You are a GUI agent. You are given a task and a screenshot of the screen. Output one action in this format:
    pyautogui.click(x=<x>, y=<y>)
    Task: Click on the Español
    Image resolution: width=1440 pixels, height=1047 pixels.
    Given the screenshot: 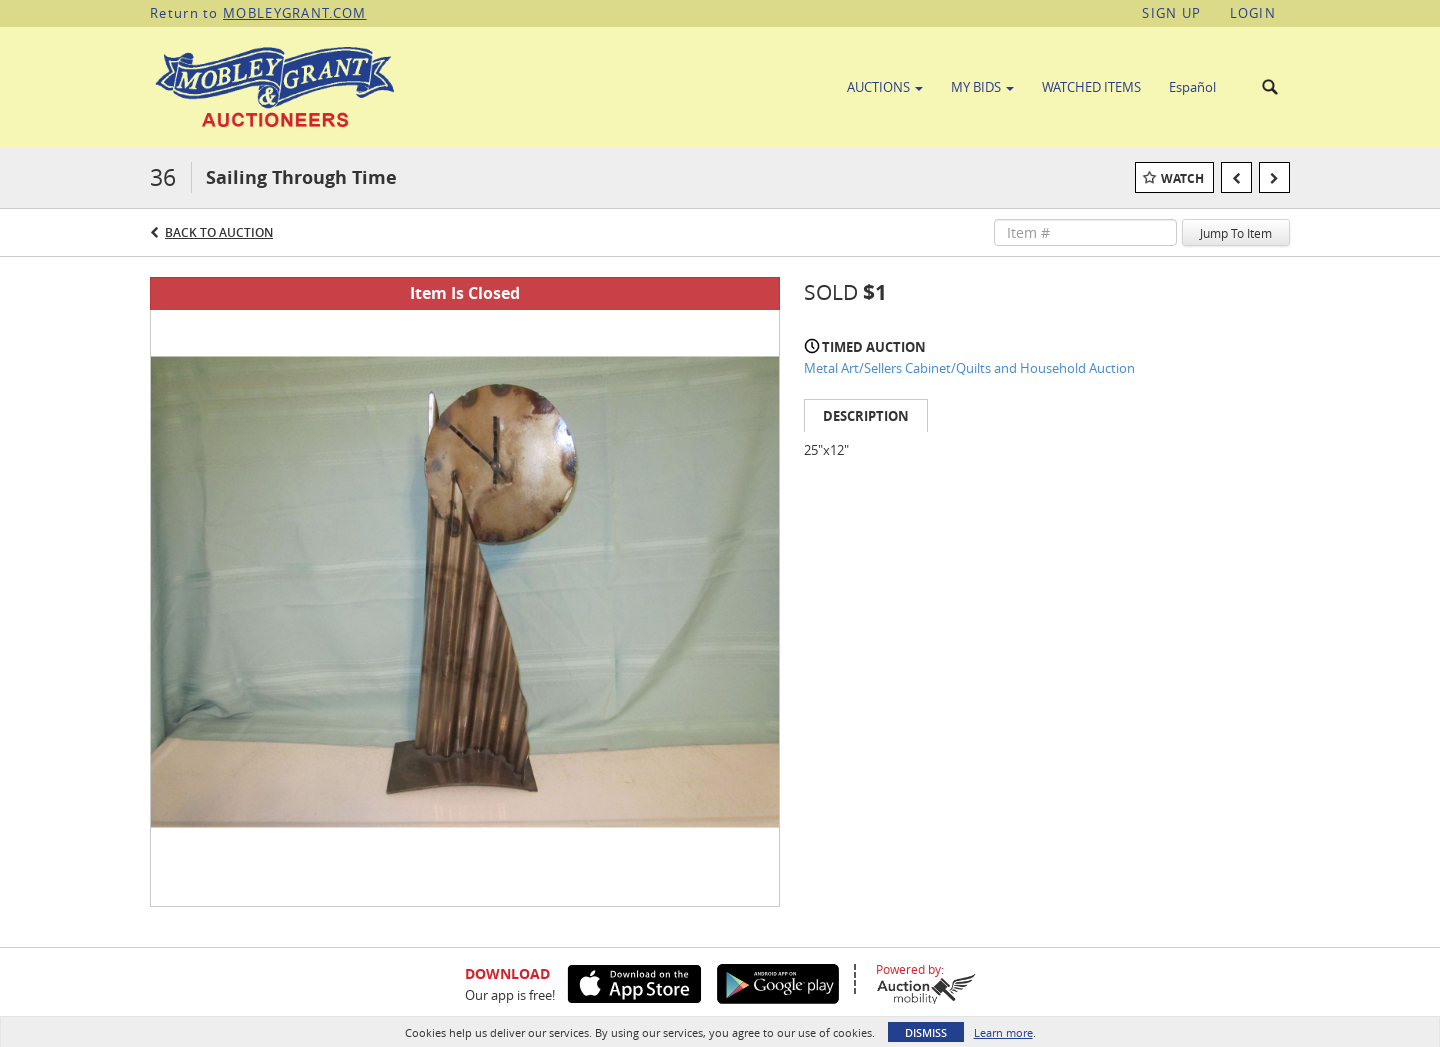 What is the action you would take?
    pyautogui.click(x=1192, y=87)
    